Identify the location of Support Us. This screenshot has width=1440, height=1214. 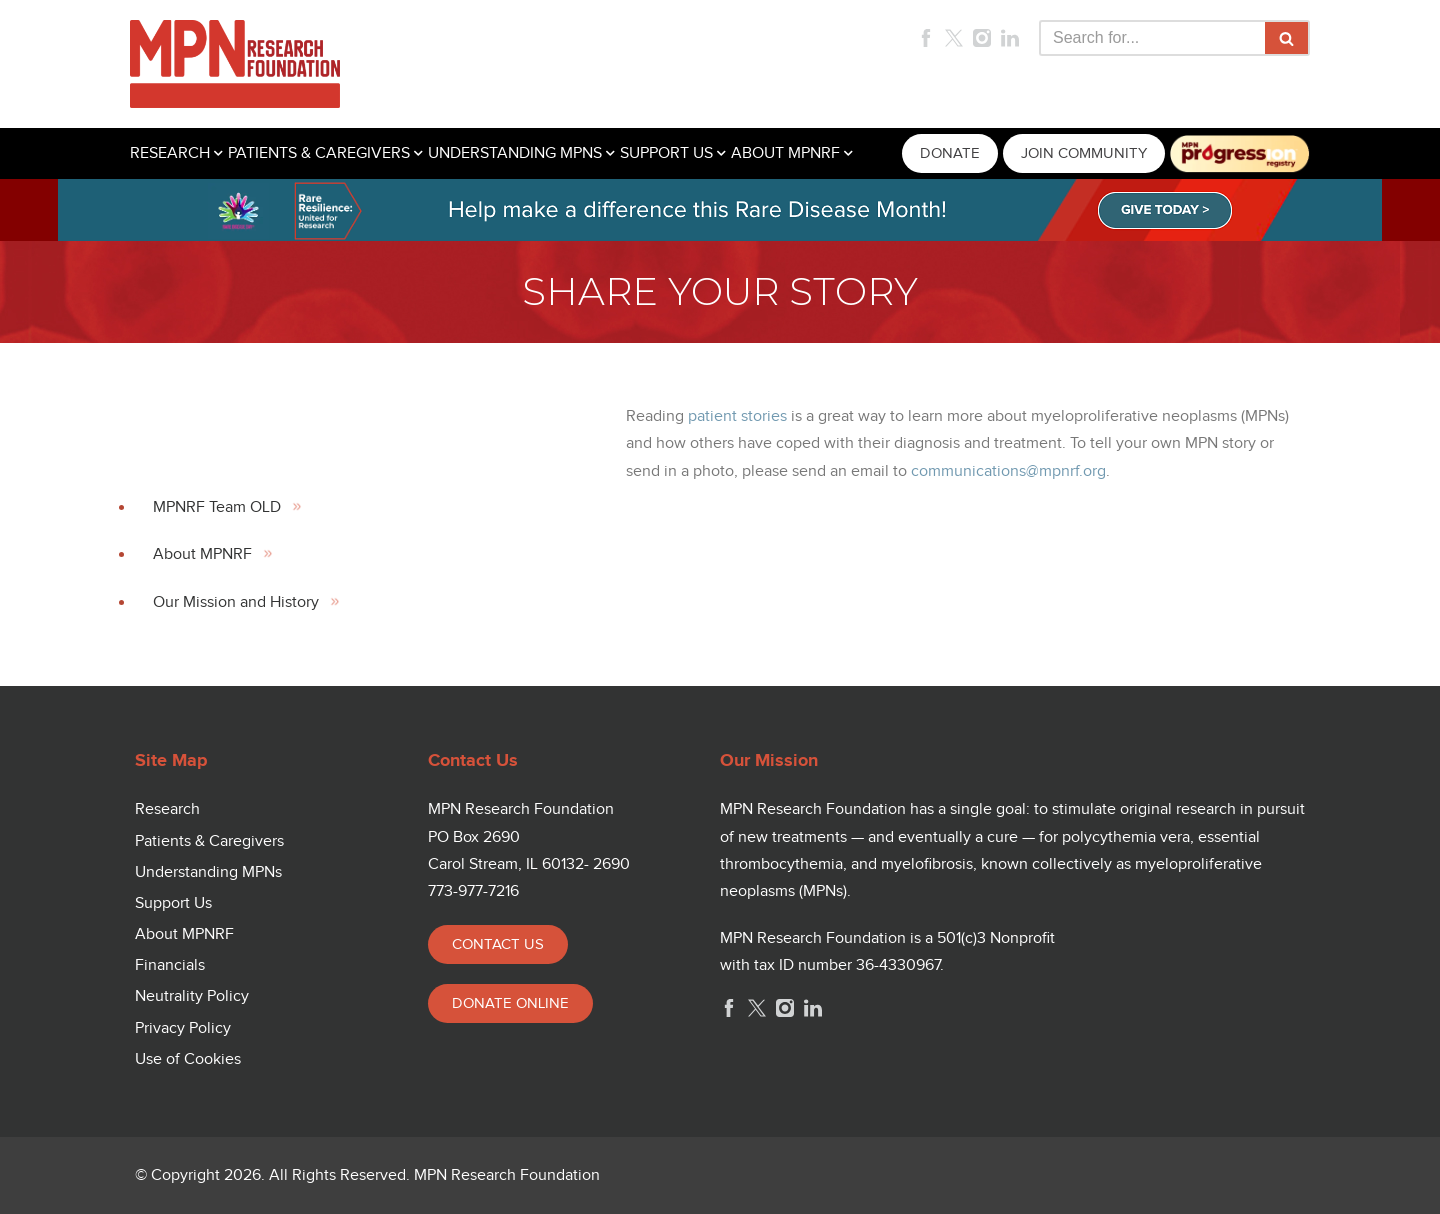
(173, 903).